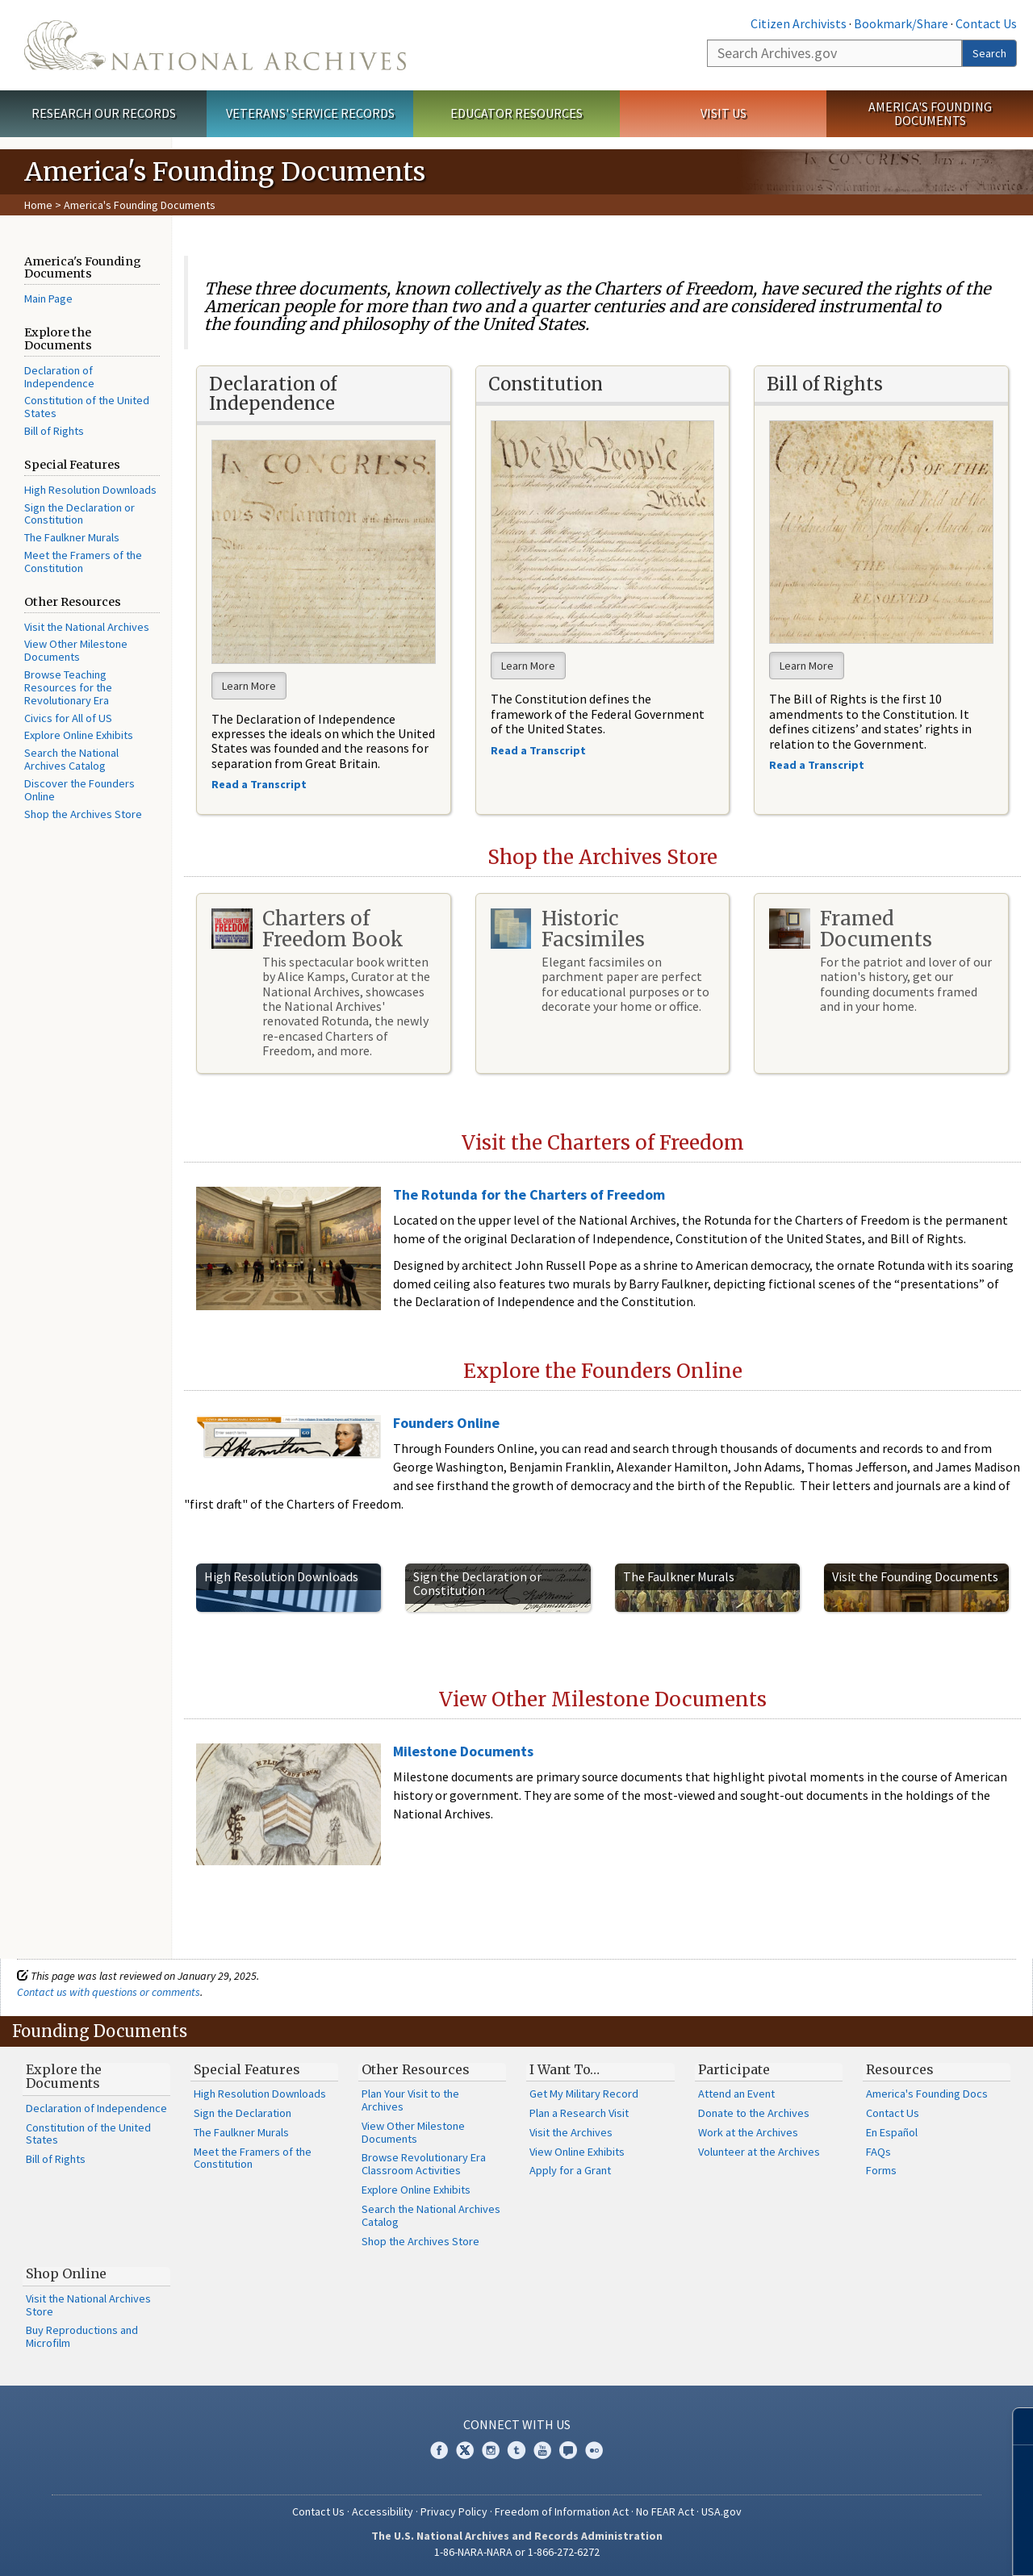  Describe the element at coordinates (453, 2511) in the screenshot. I see `Privacy Policy` at that location.